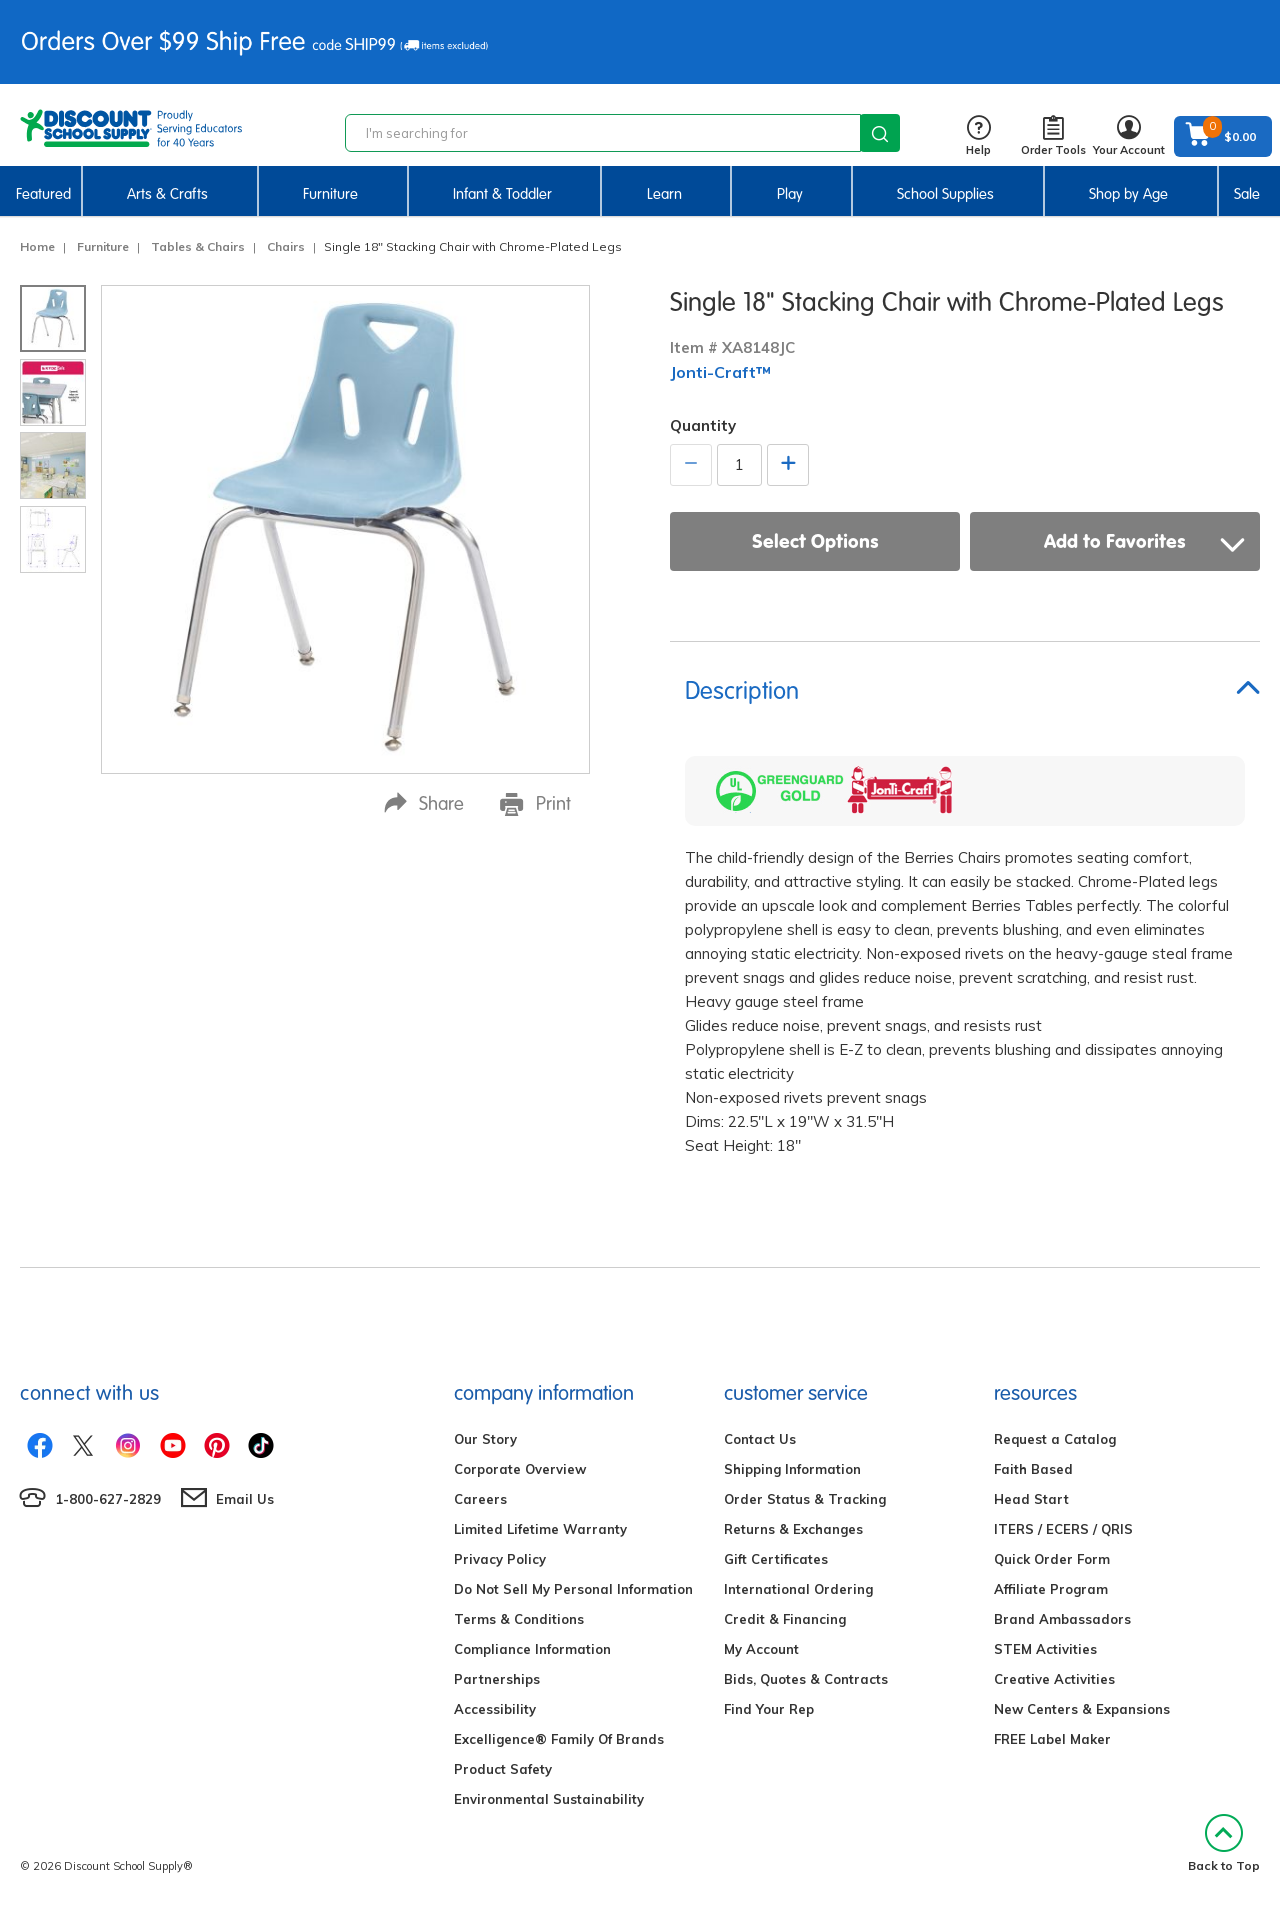 The height and width of the screenshot is (1915, 1280). Describe the element at coordinates (798, 1589) in the screenshot. I see `International Ordering` at that location.